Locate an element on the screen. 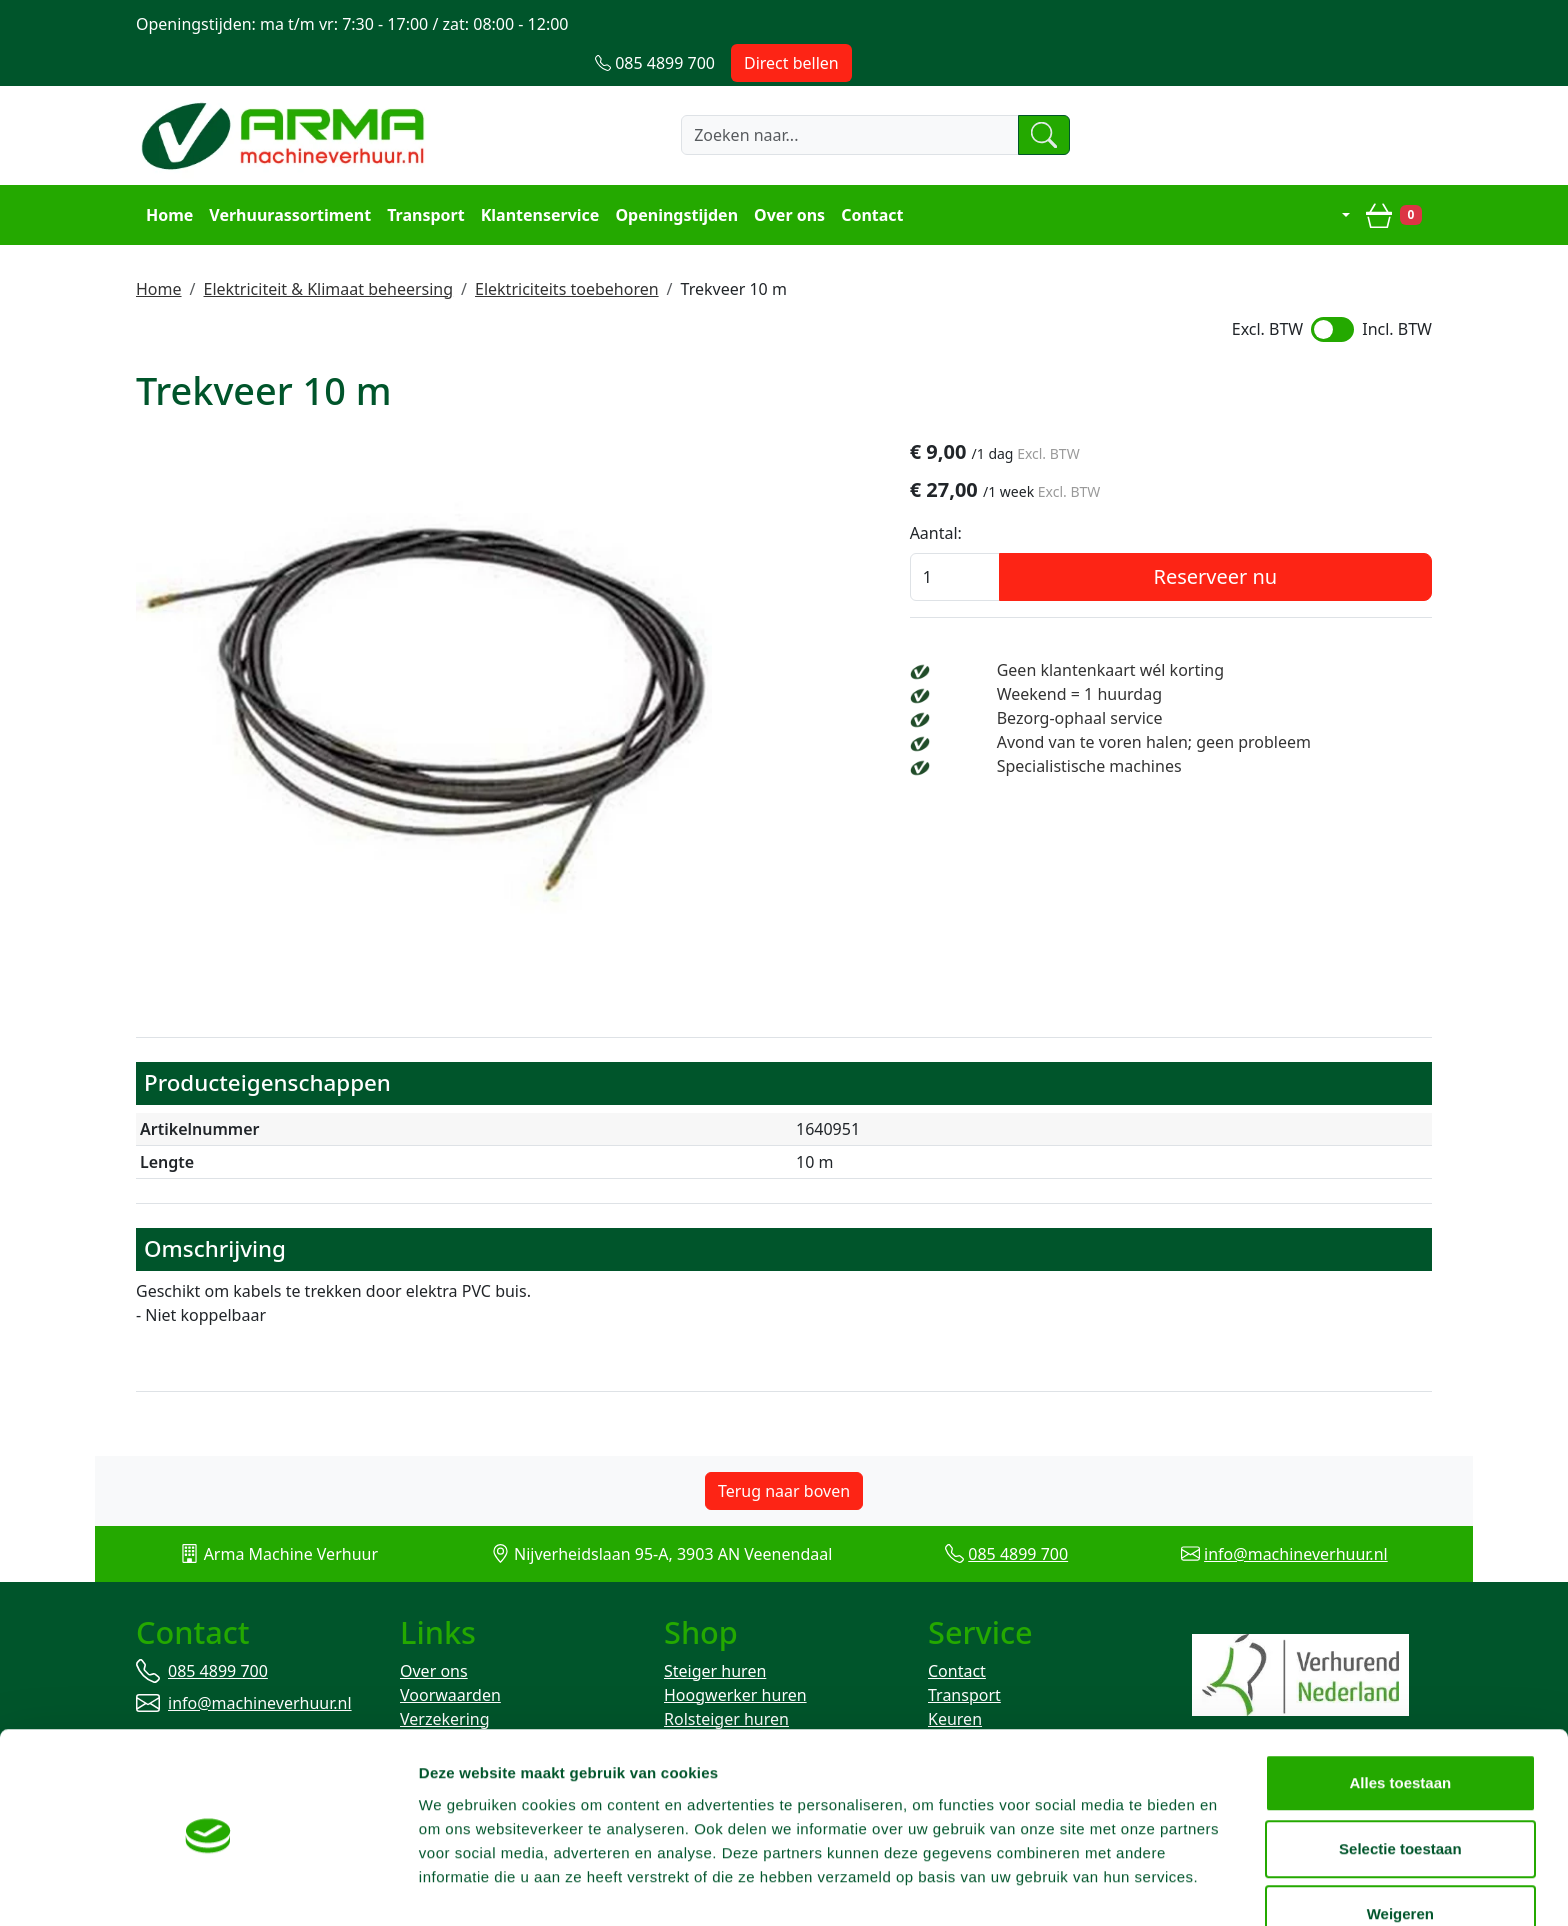 This screenshot has width=1568, height=1926. Weigeren is located at coordinates (1400, 1860).